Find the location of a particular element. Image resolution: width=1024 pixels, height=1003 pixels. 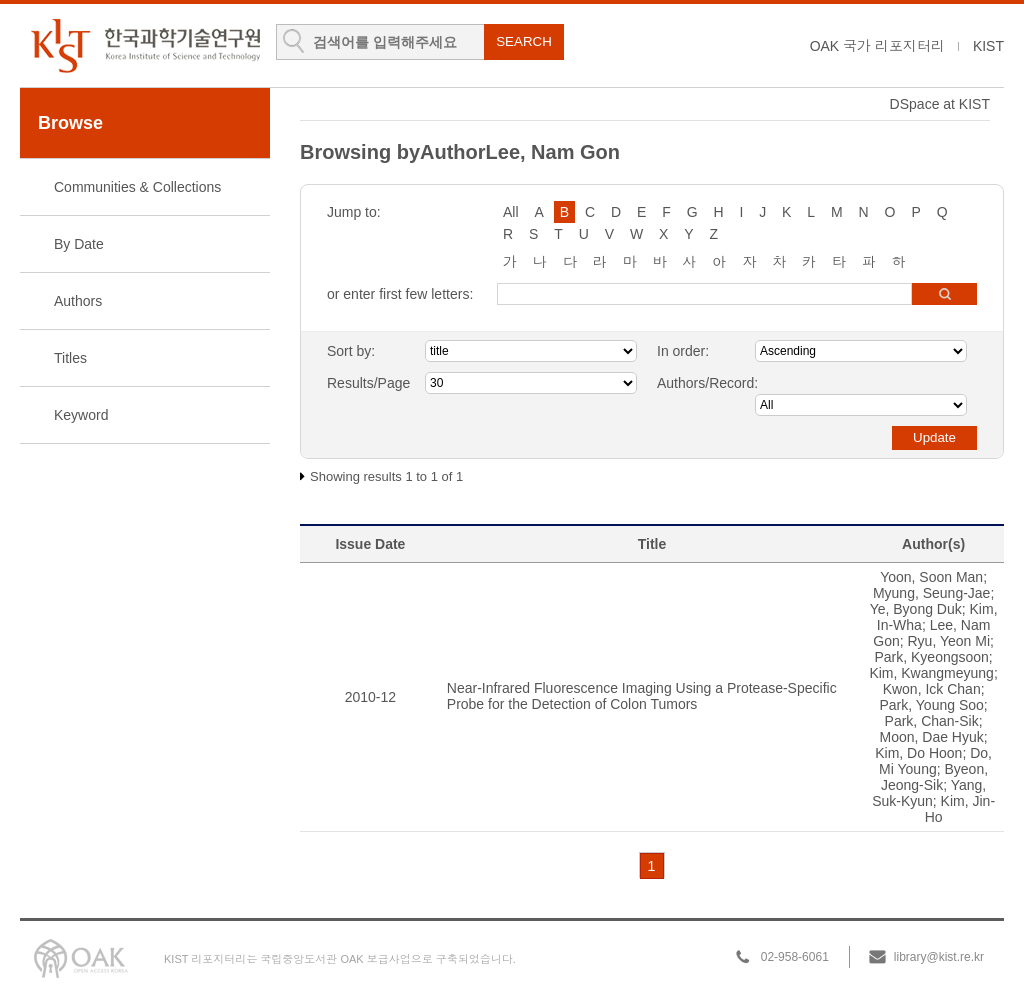

library@kist.re.kr is located at coordinates (939, 957).